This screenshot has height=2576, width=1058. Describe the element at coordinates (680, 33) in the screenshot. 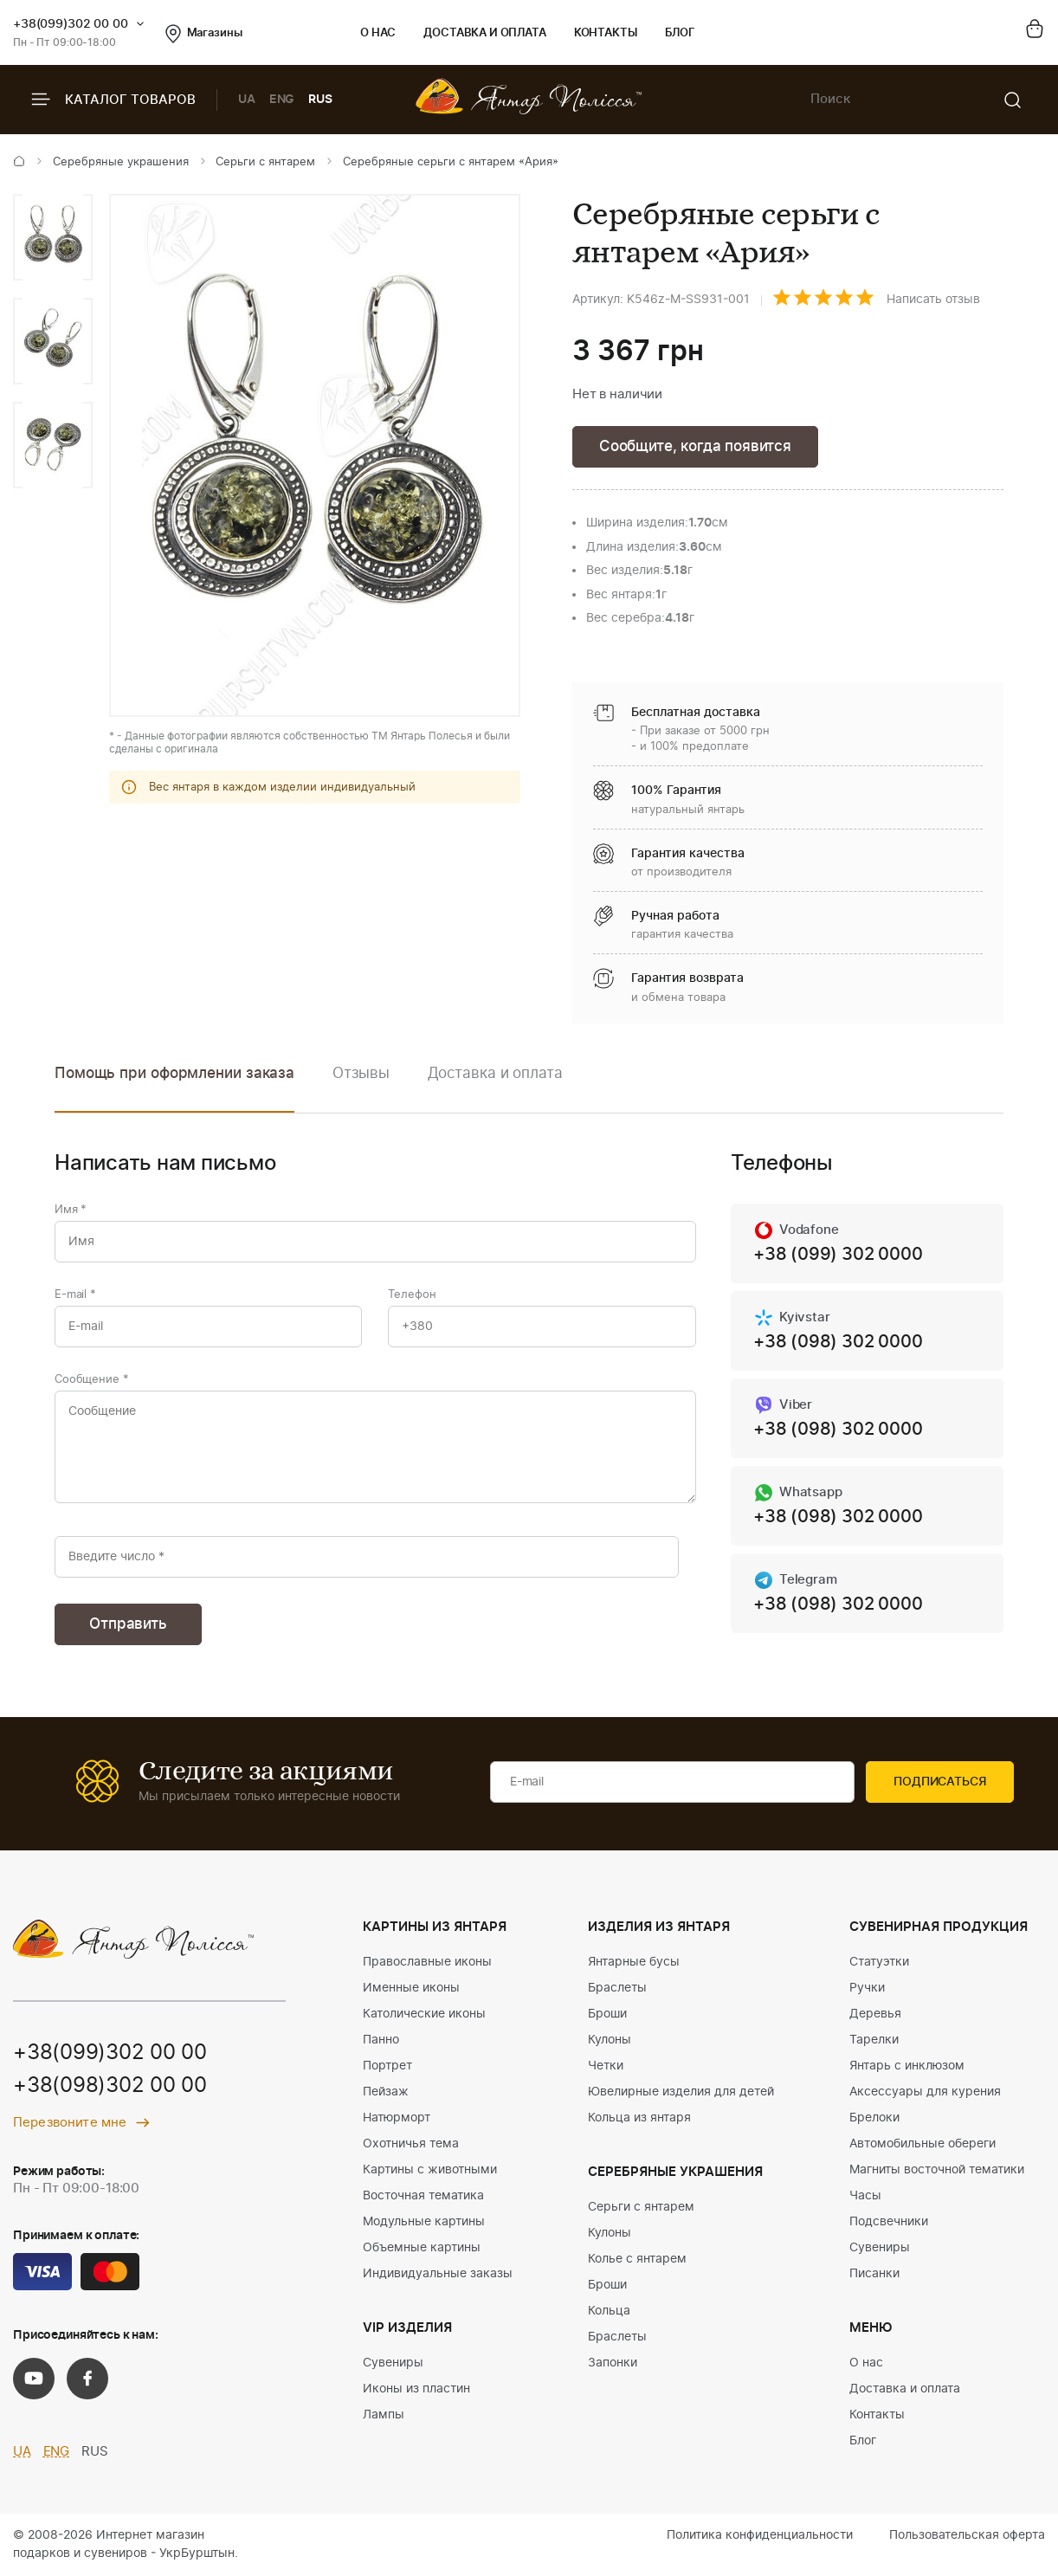

I see `Блог` at that location.